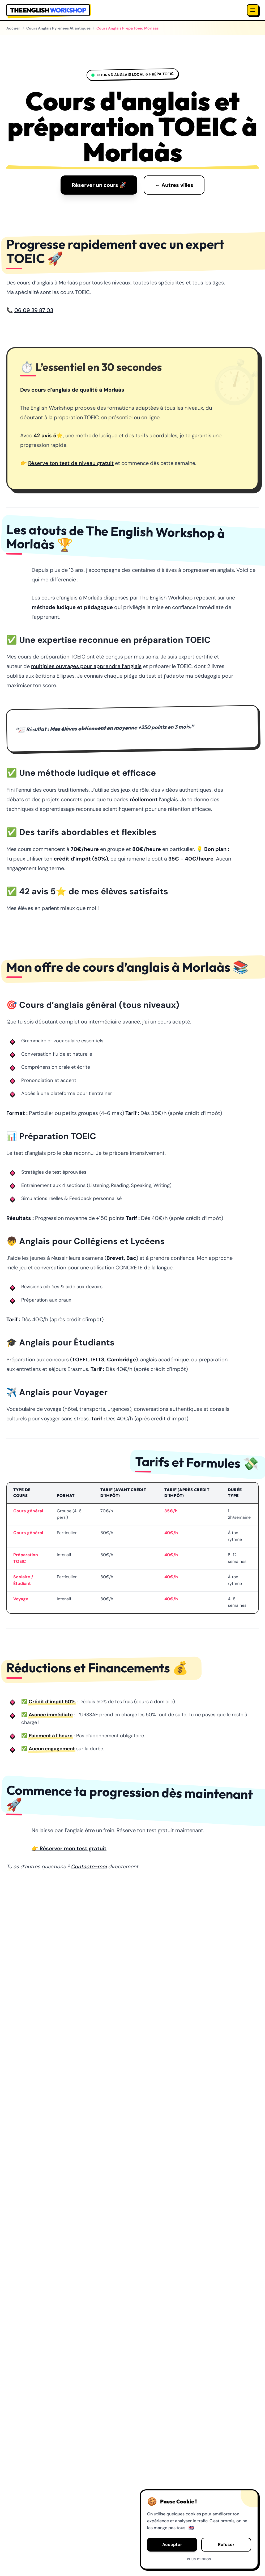 Image resolution: width=265 pixels, height=2576 pixels. I want to click on ← Autres villes, so click(174, 185).